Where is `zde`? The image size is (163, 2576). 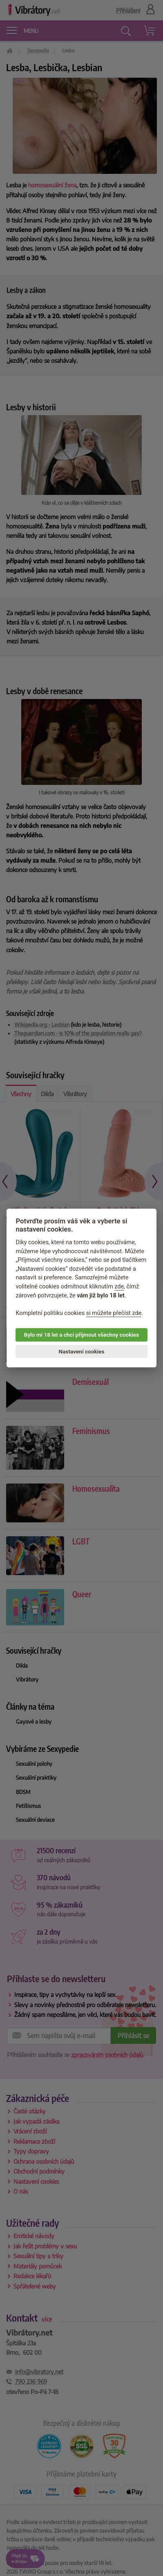
zde is located at coordinates (119, 1286).